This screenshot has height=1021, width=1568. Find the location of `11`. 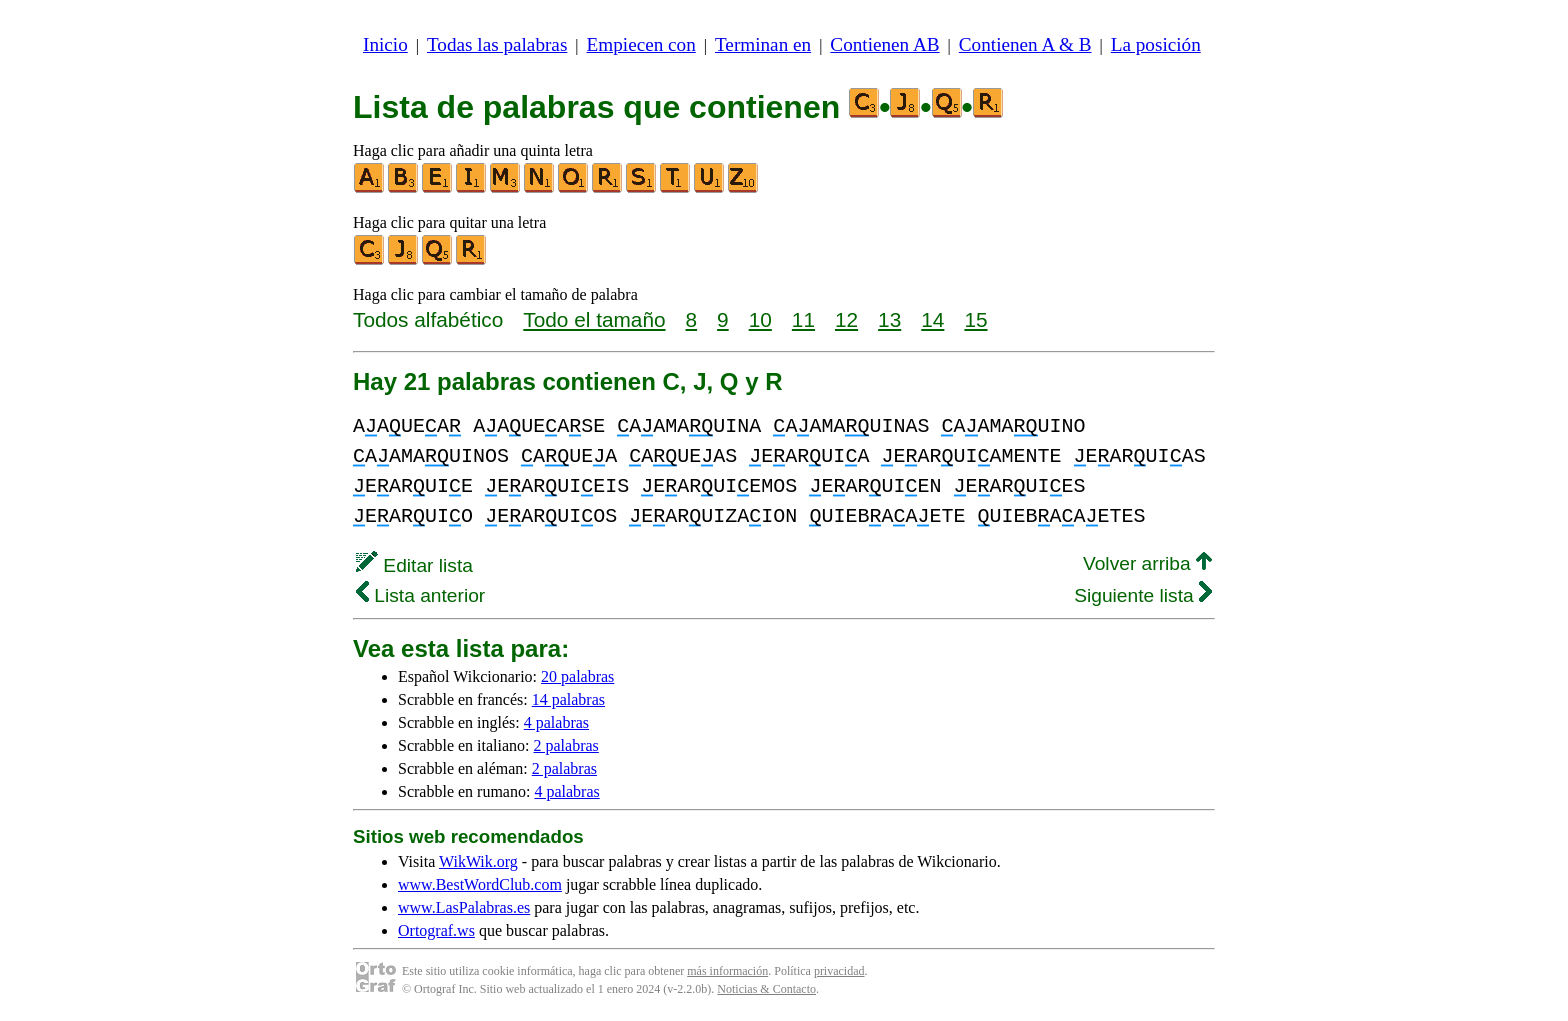

11 is located at coordinates (803, 319).